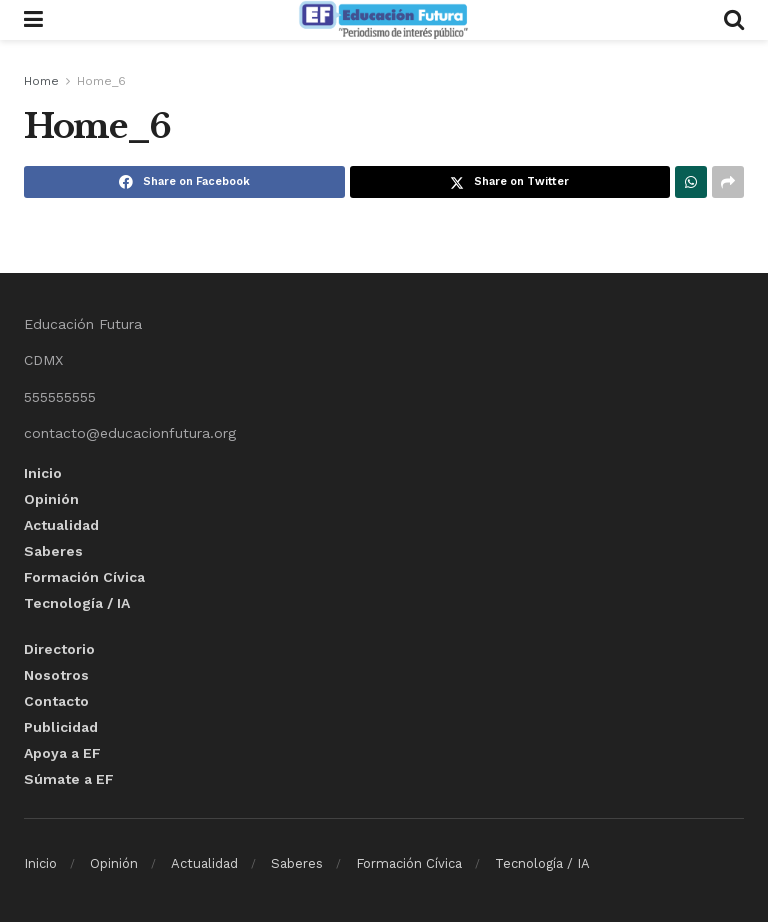  I want to click on Saberes, so click(53, 551).